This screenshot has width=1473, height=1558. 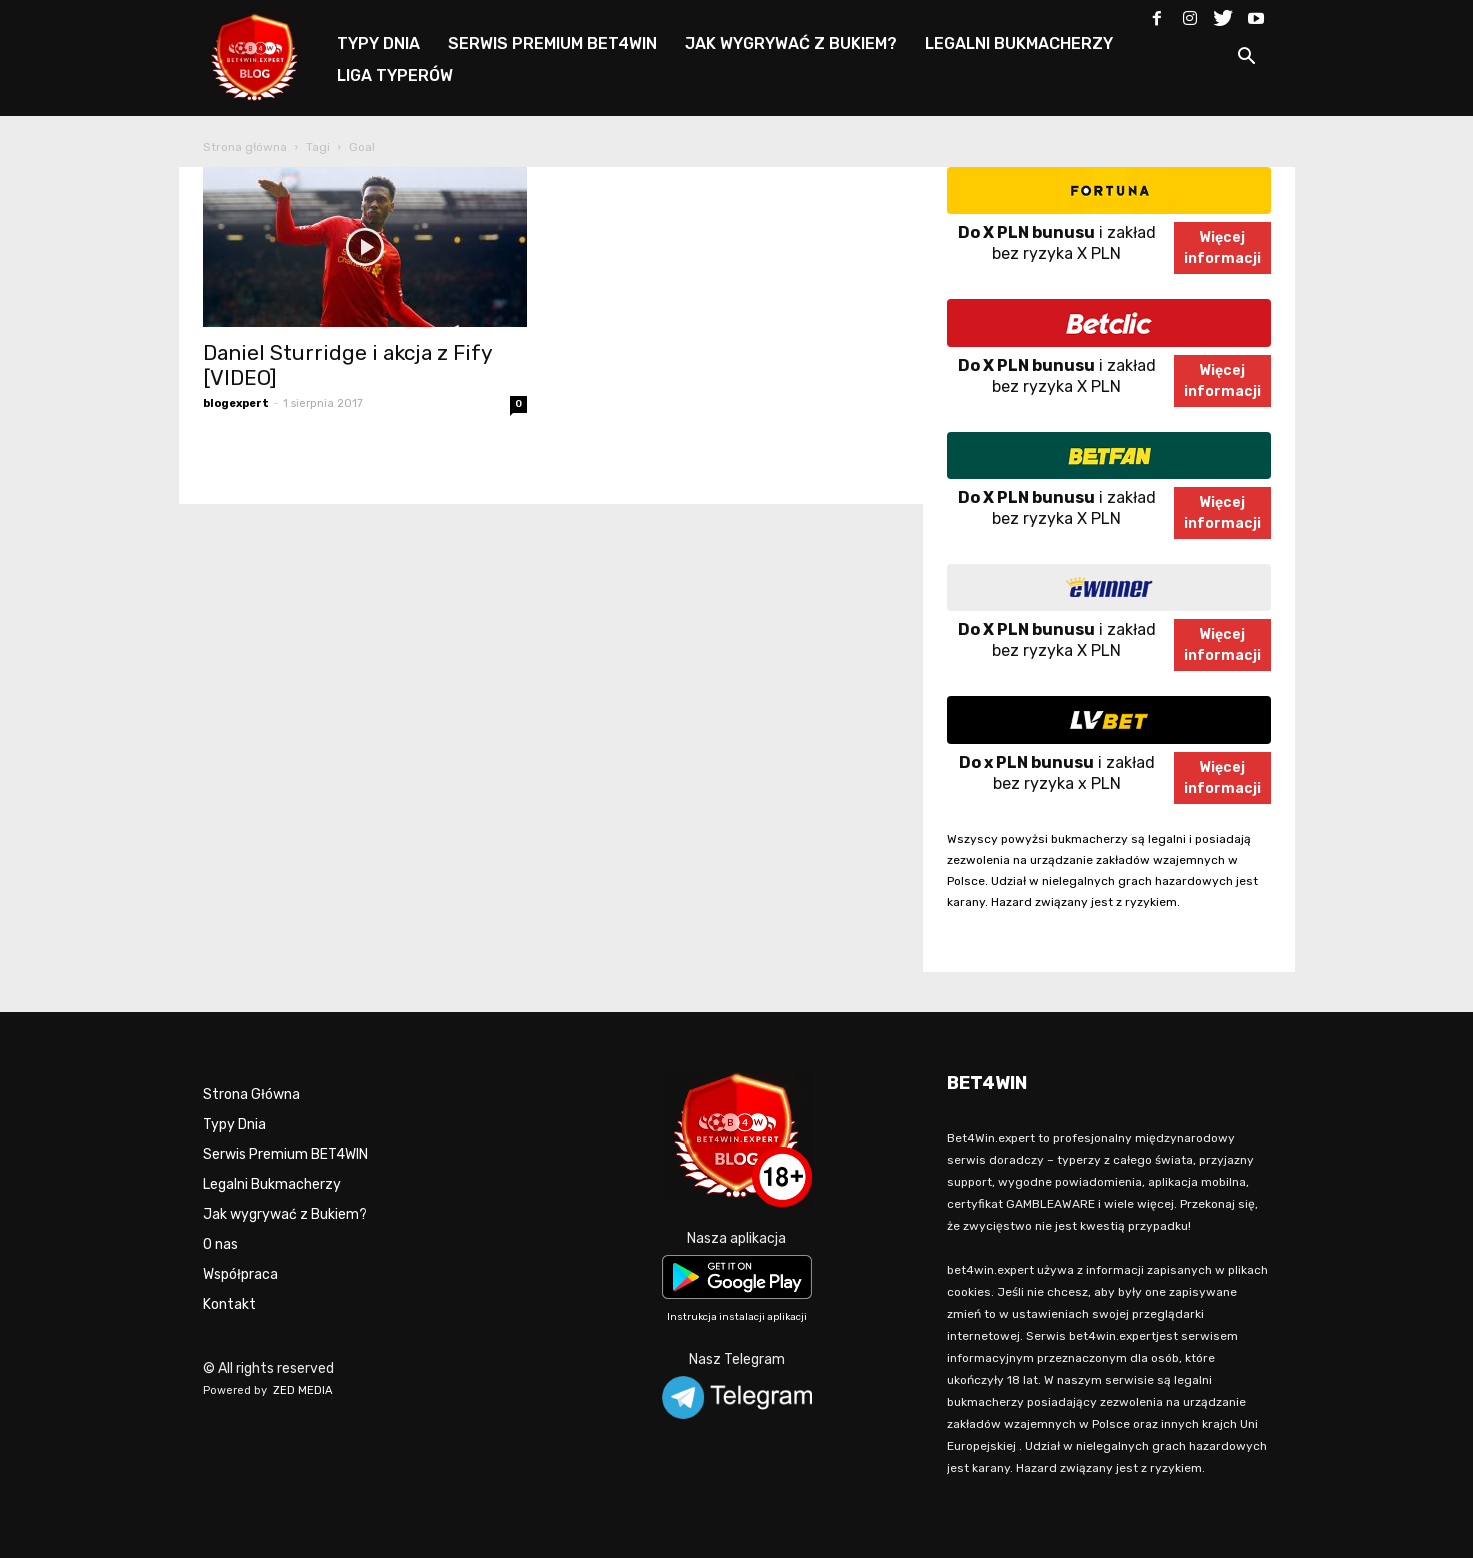 I want to click on Strona Główna, so click(x=251, y=1094).